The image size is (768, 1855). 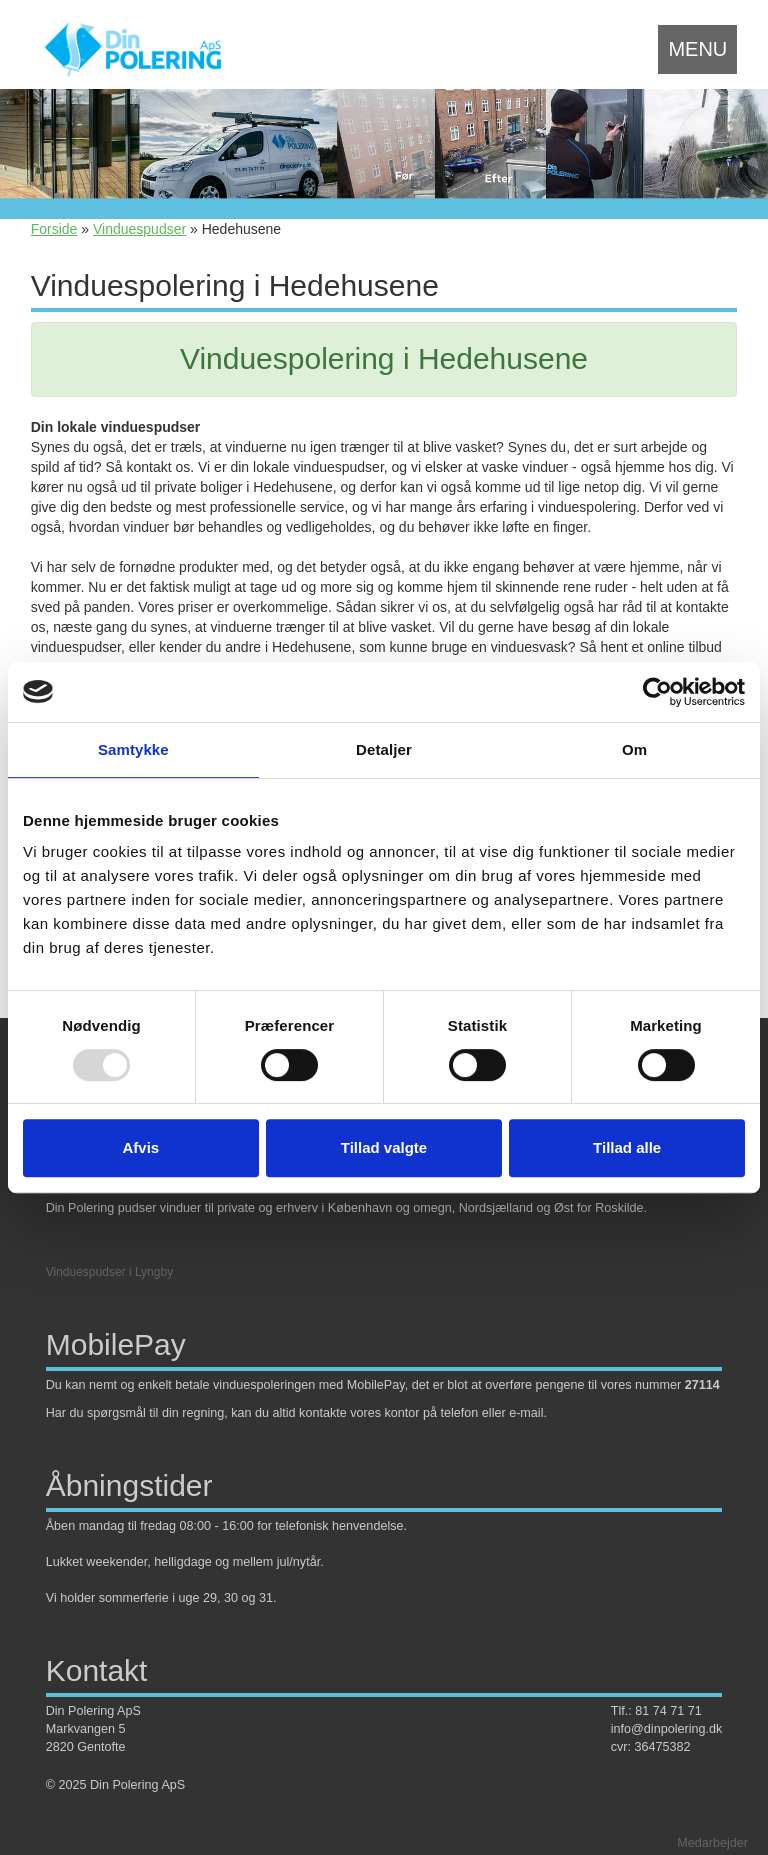 I want to click on Detaljer [tab], so click(x=384, y=749).